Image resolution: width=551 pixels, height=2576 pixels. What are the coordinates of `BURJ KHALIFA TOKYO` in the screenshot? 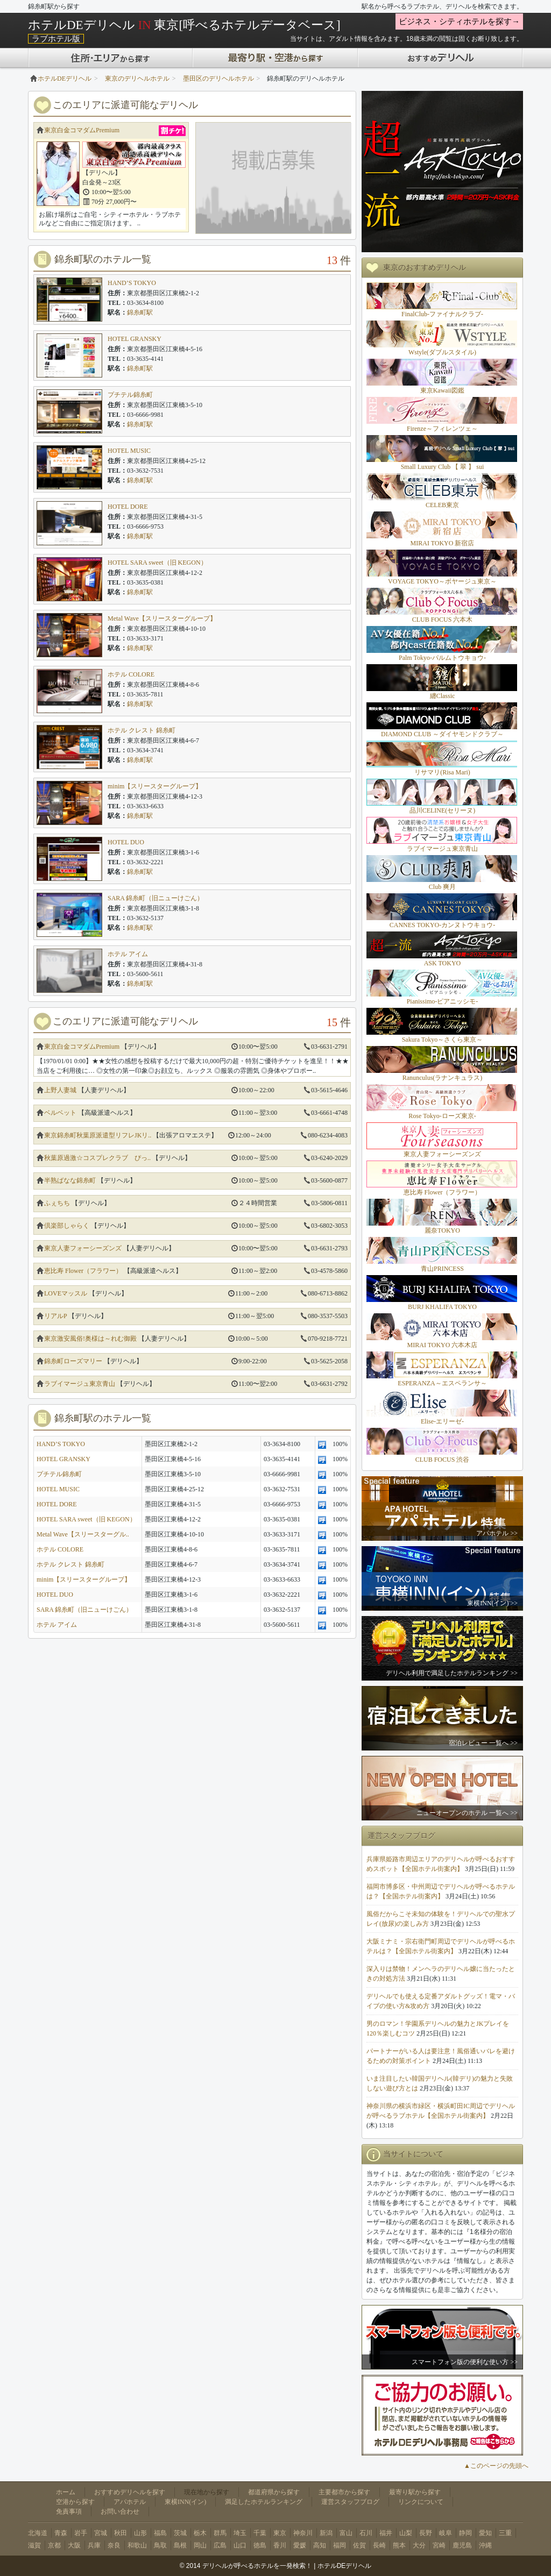 It's located at (442, 1307).